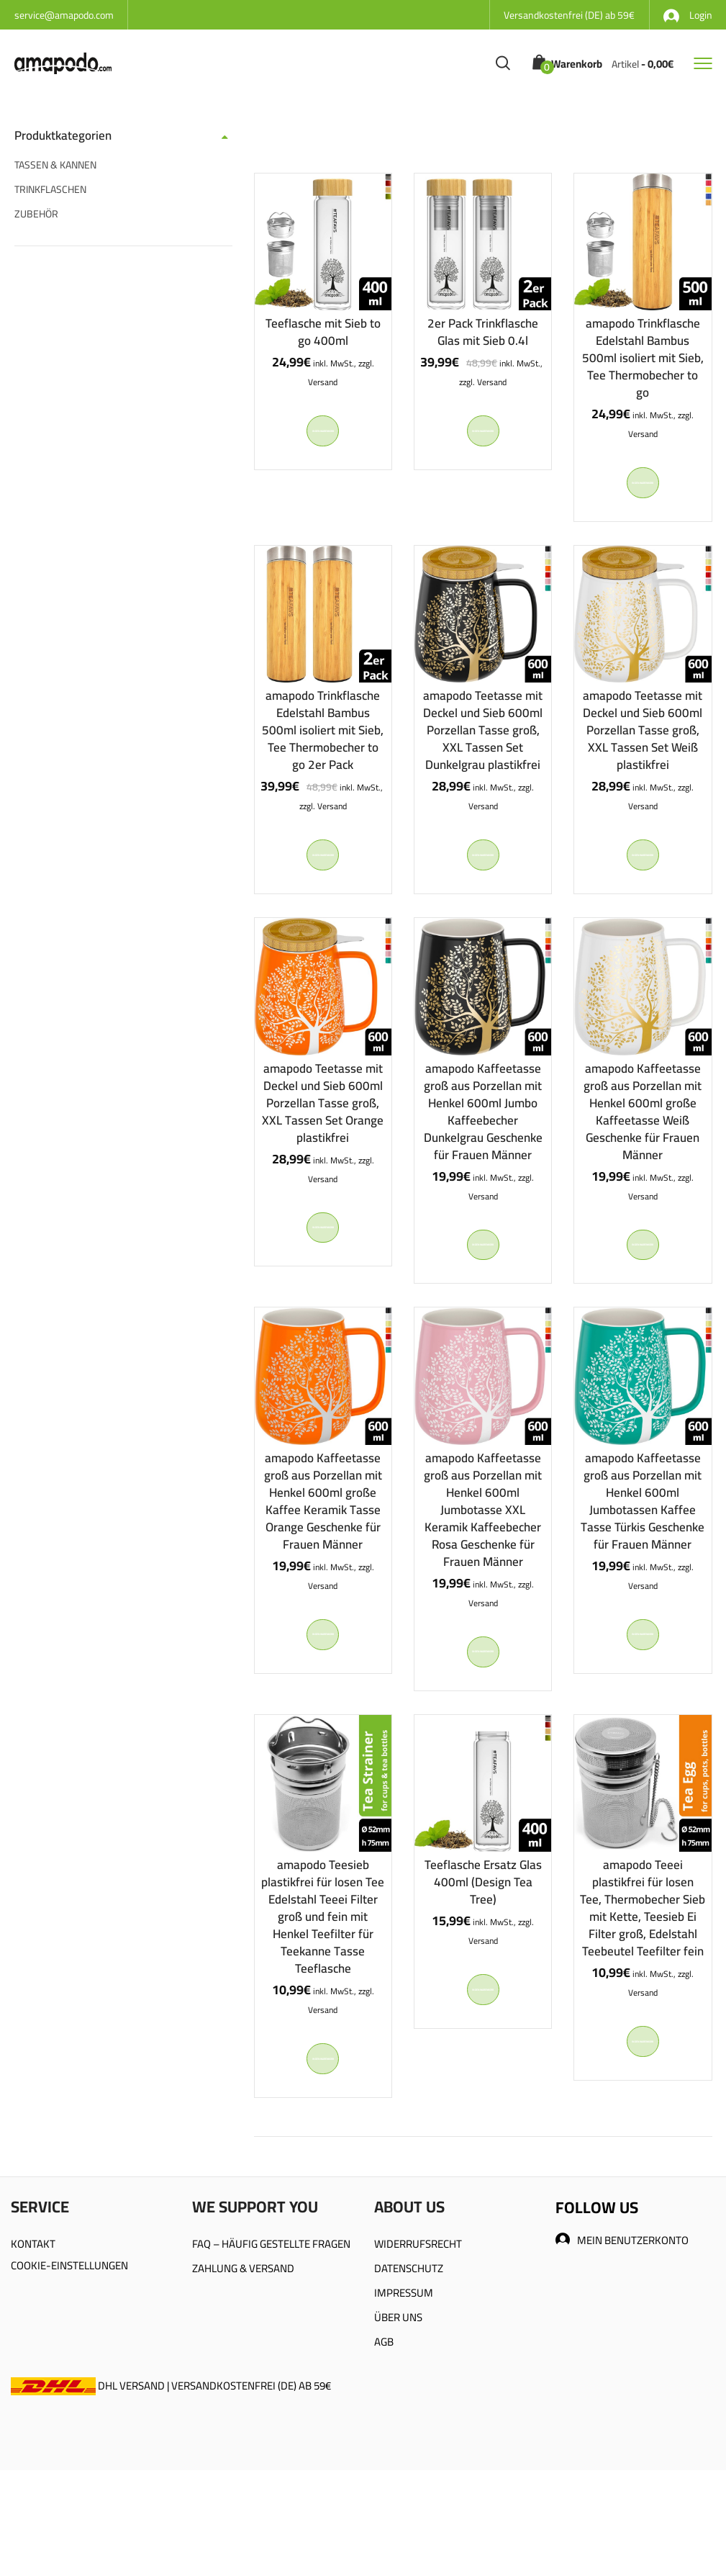 Image resolution: width=726 pixels, height=2576 pixels. What do you see at coordinates (384, 2424) in the screenshot?
I see `AGB` at bounding box center [384, 2424].